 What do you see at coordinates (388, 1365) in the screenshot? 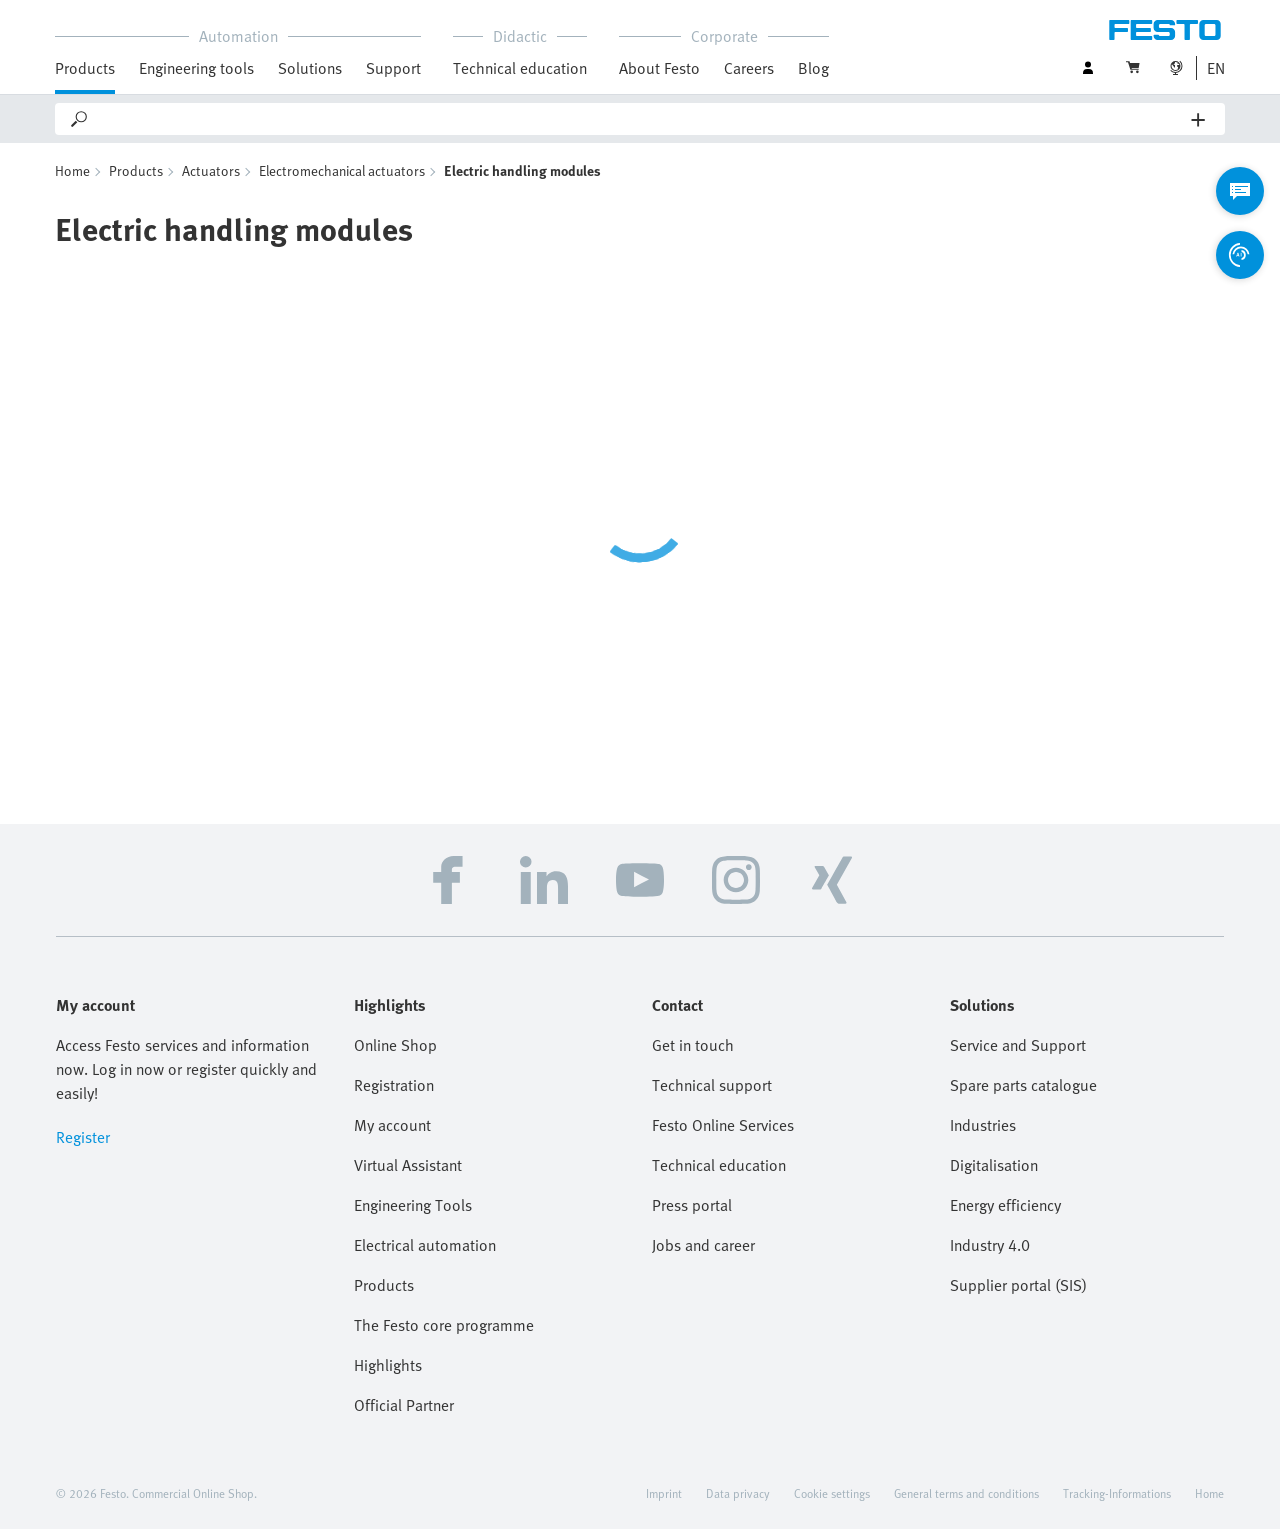
I see `Highlights` at bounding box center [388, 1365].